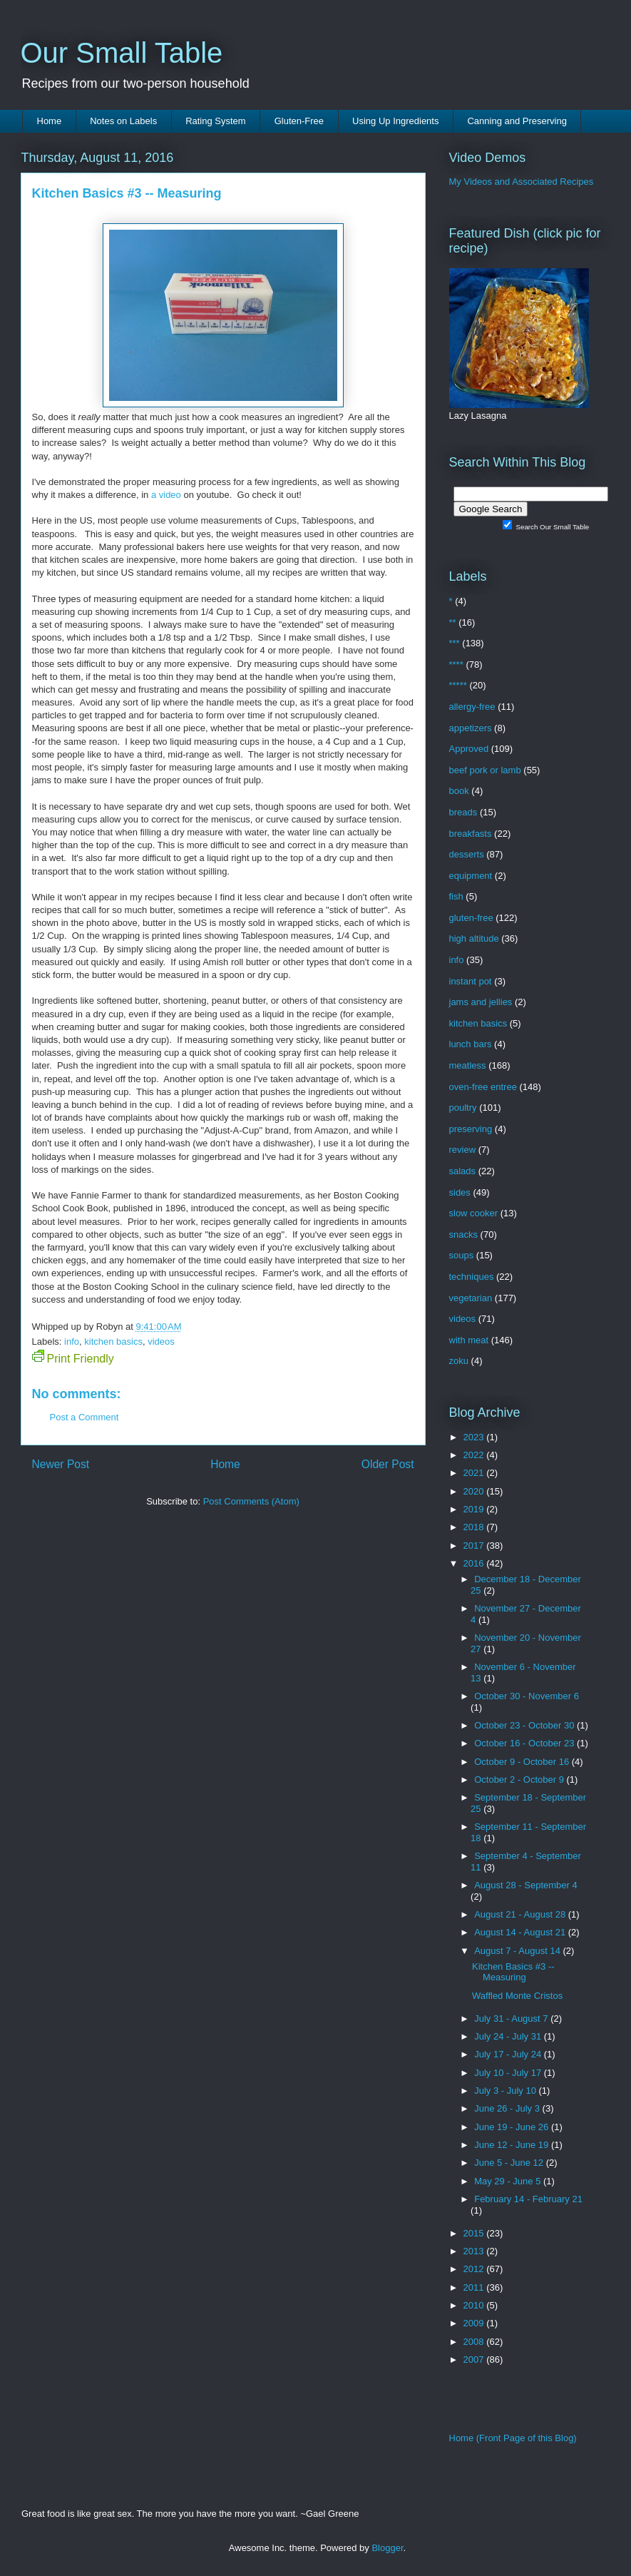 The image size is (631, 2576). What do you see at coordinates (387, 2547) in the screenshot?
I see `Blogger` at bounding box center [387, 2547].